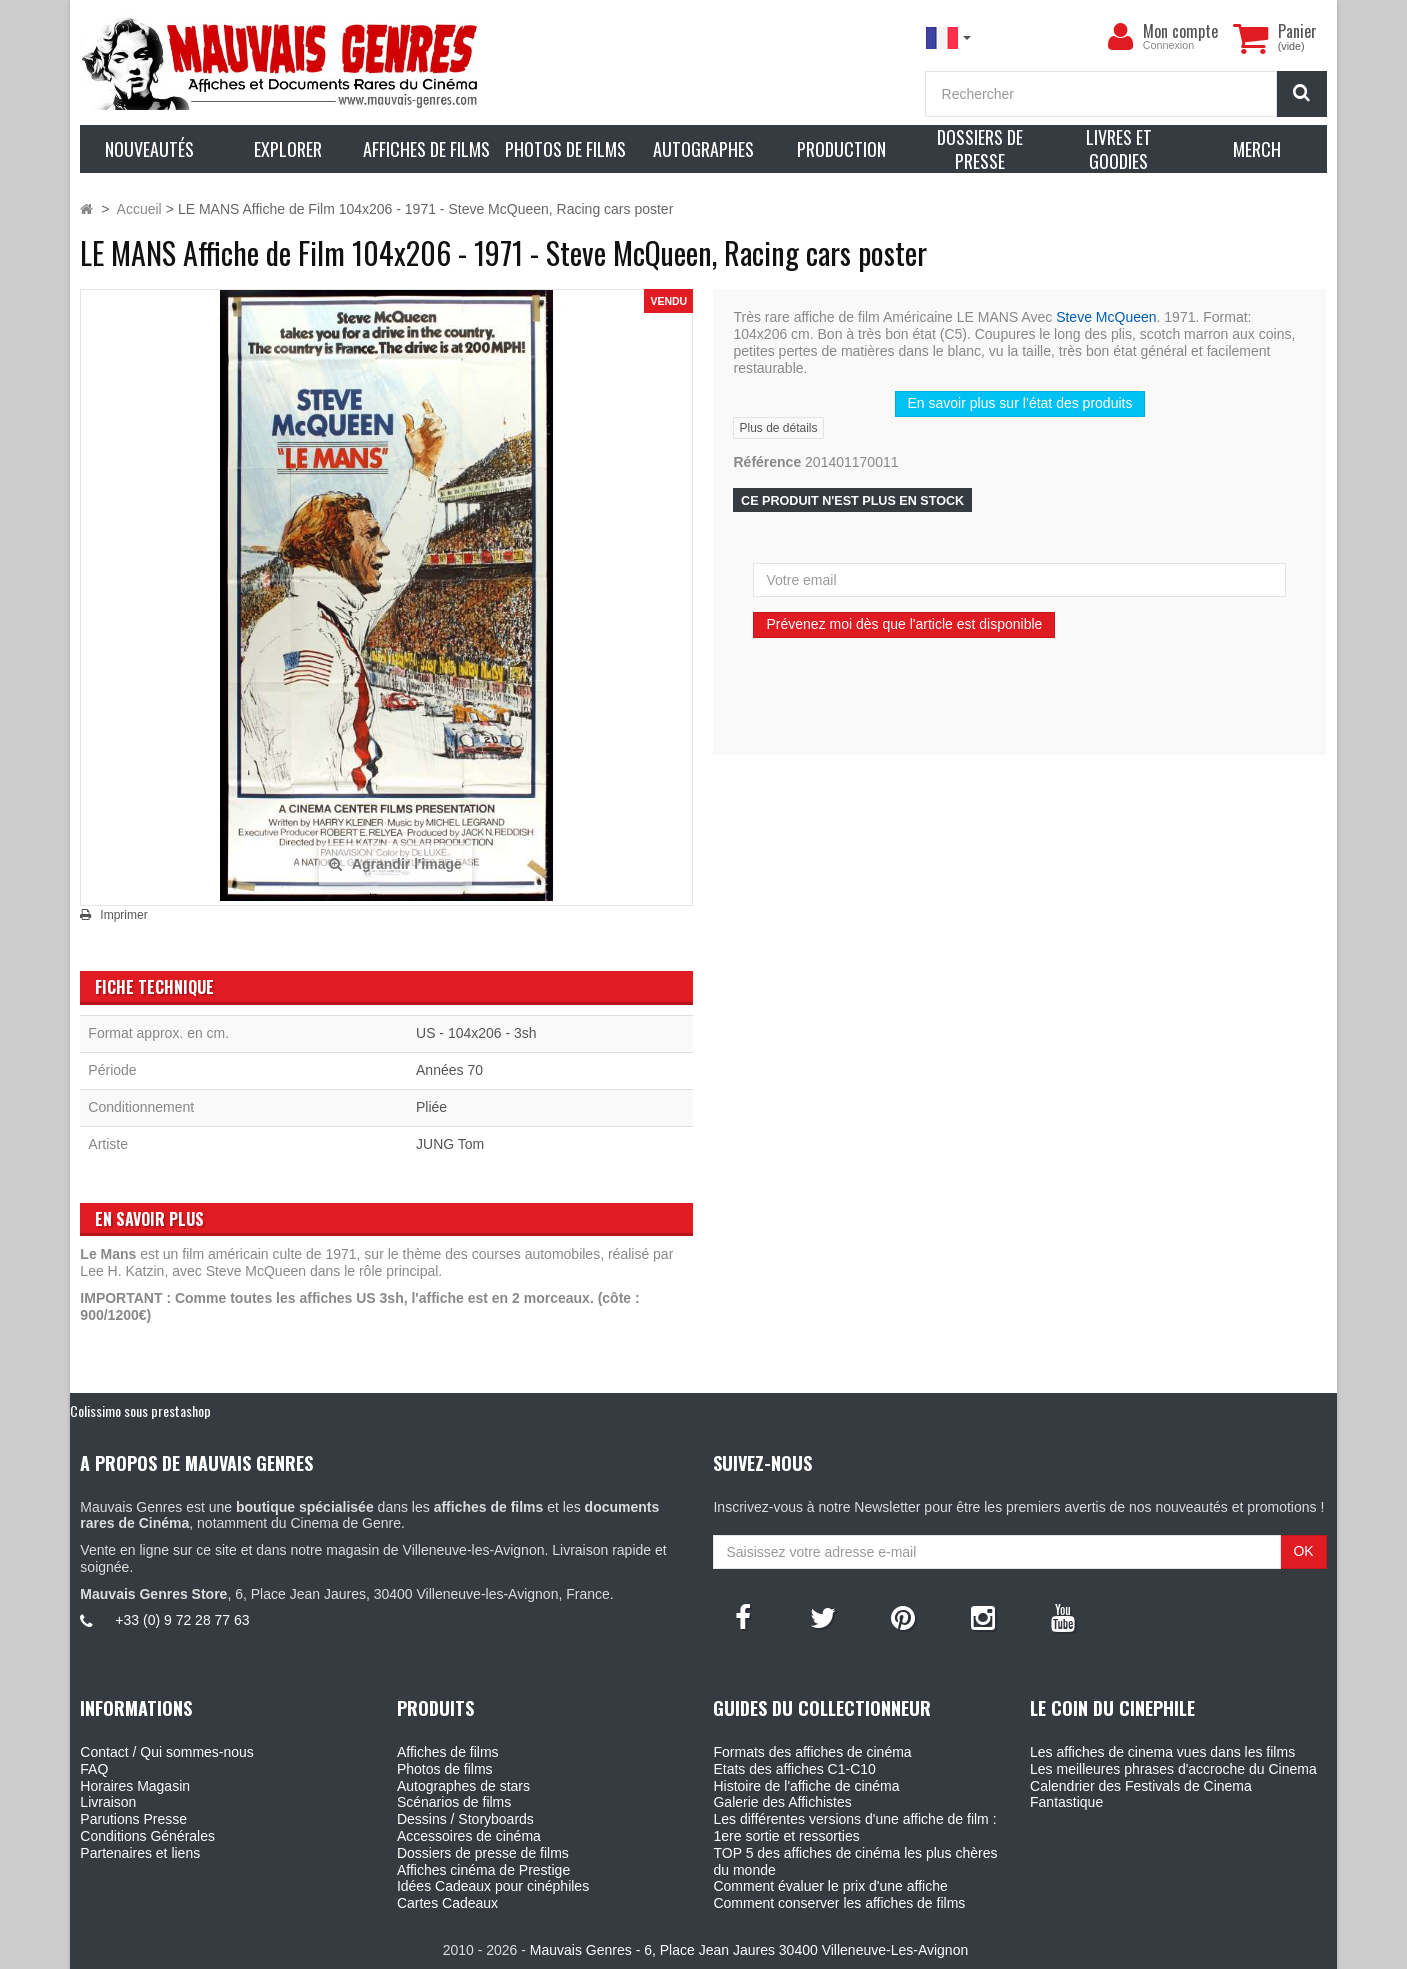 This screenshot has height=1969, width=1407. What do you see at coordinates (463, 1786) in the screenshot?
I see `Autographes de stars` at bounding box center [463, 1786].